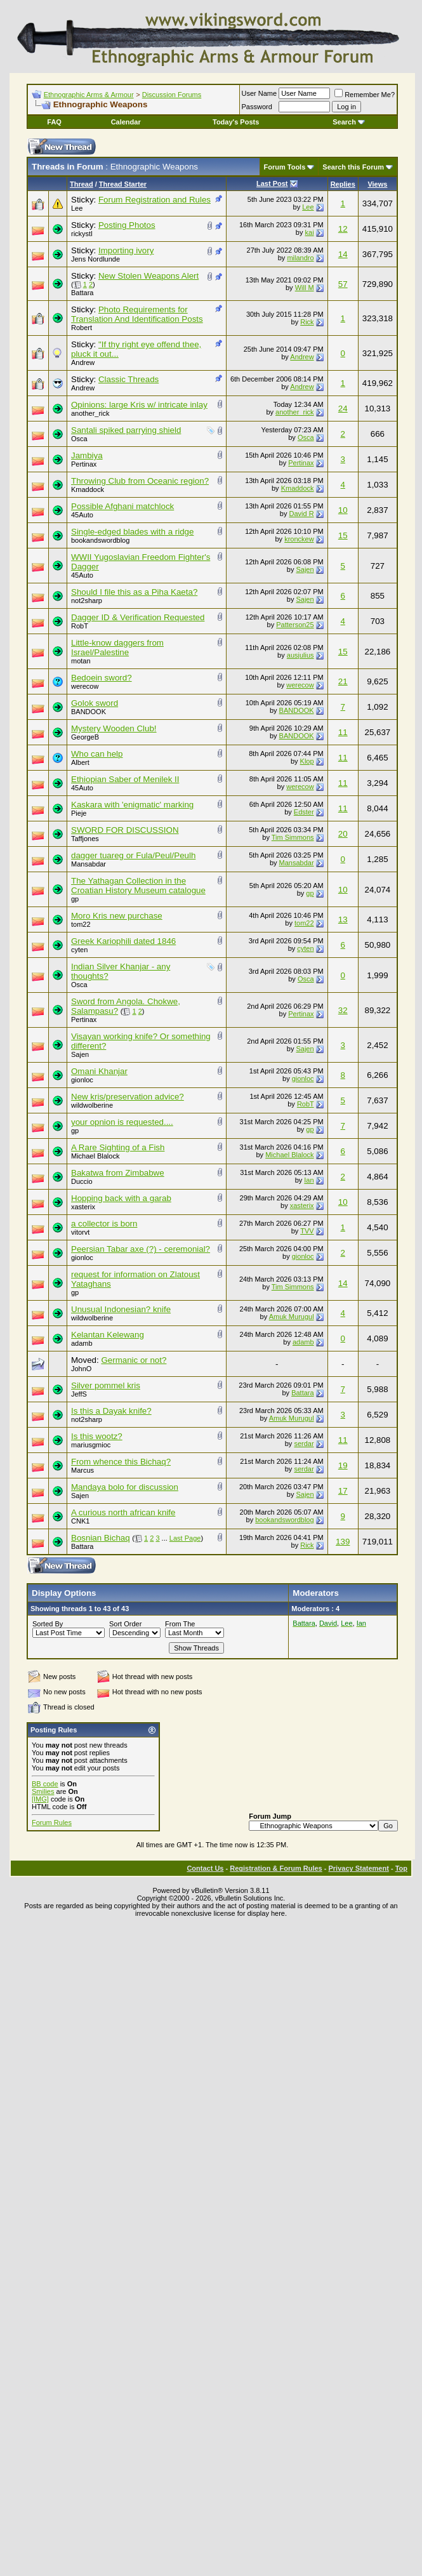 This screenshot has height=2576, width=422. I want to click on Search this Forum, so click(353, 167).